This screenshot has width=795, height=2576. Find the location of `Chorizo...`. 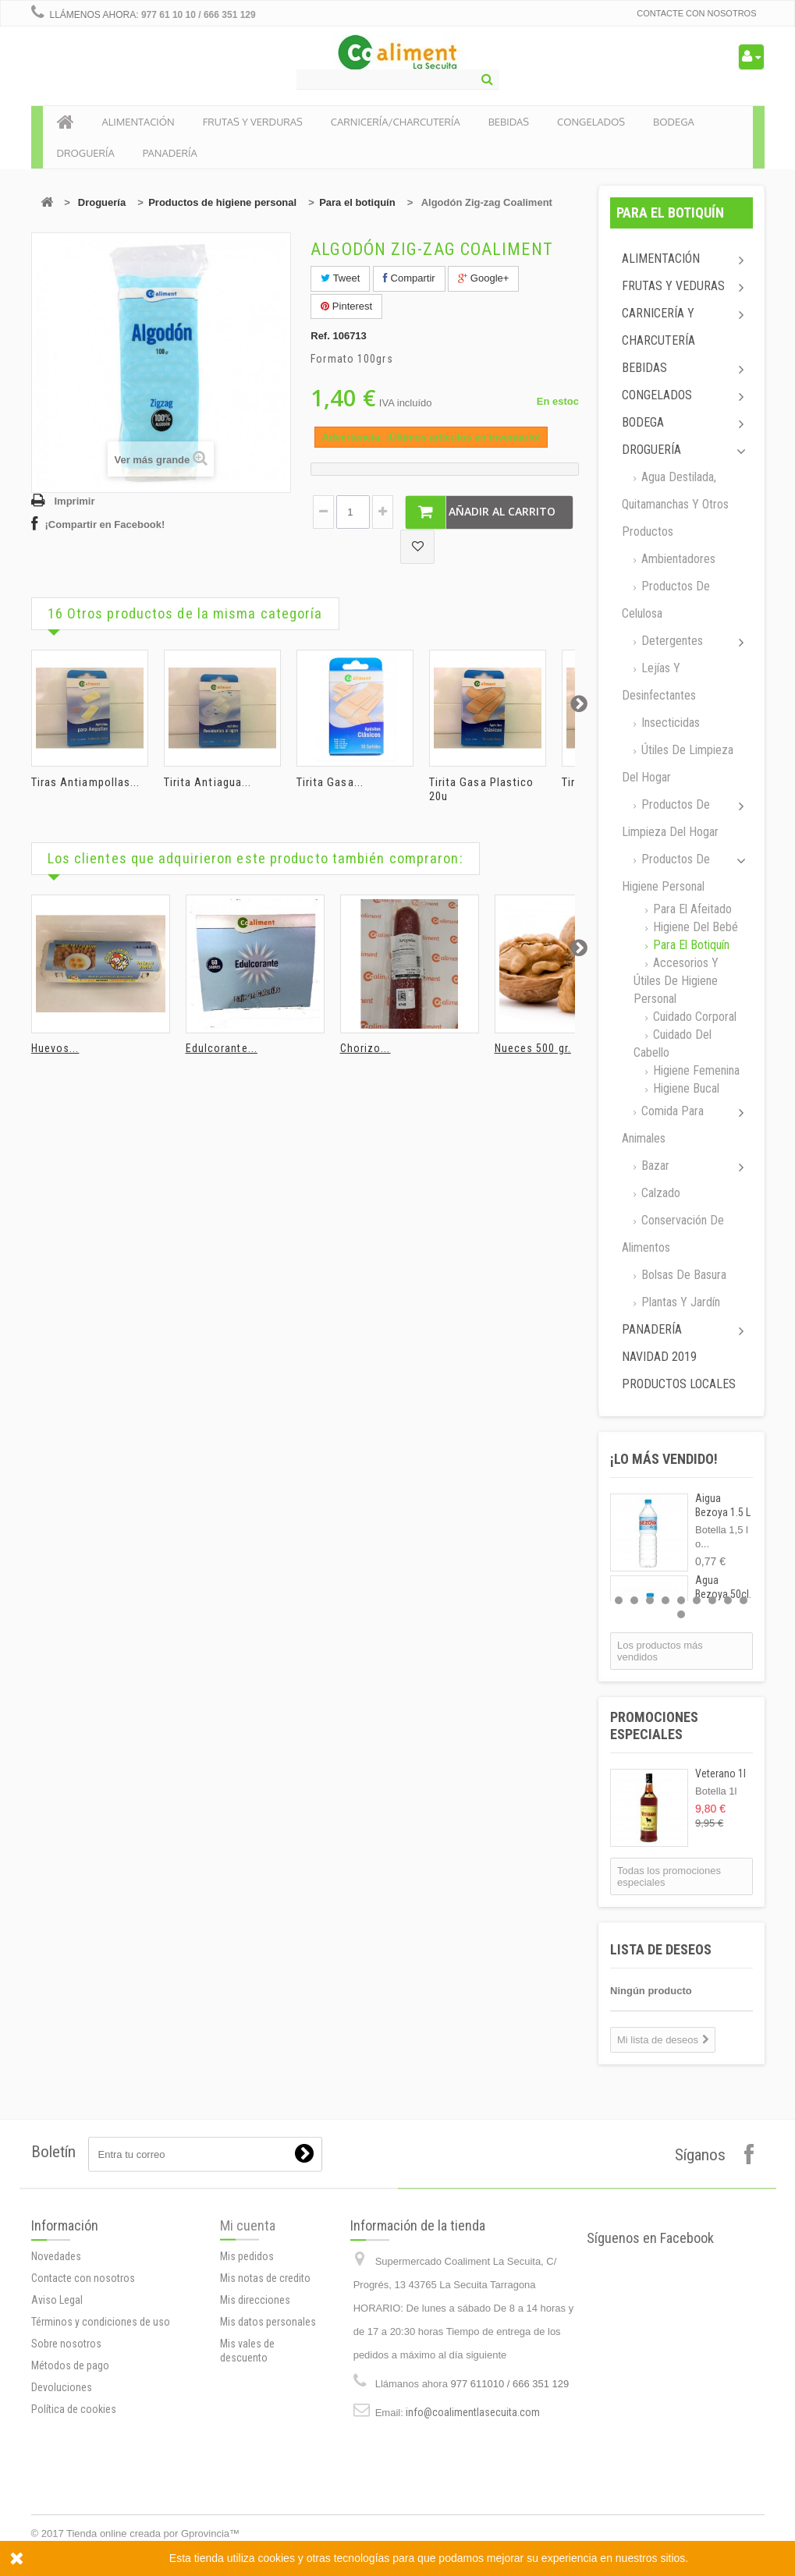

Chorizo... is located at coordinates (365, 1048).